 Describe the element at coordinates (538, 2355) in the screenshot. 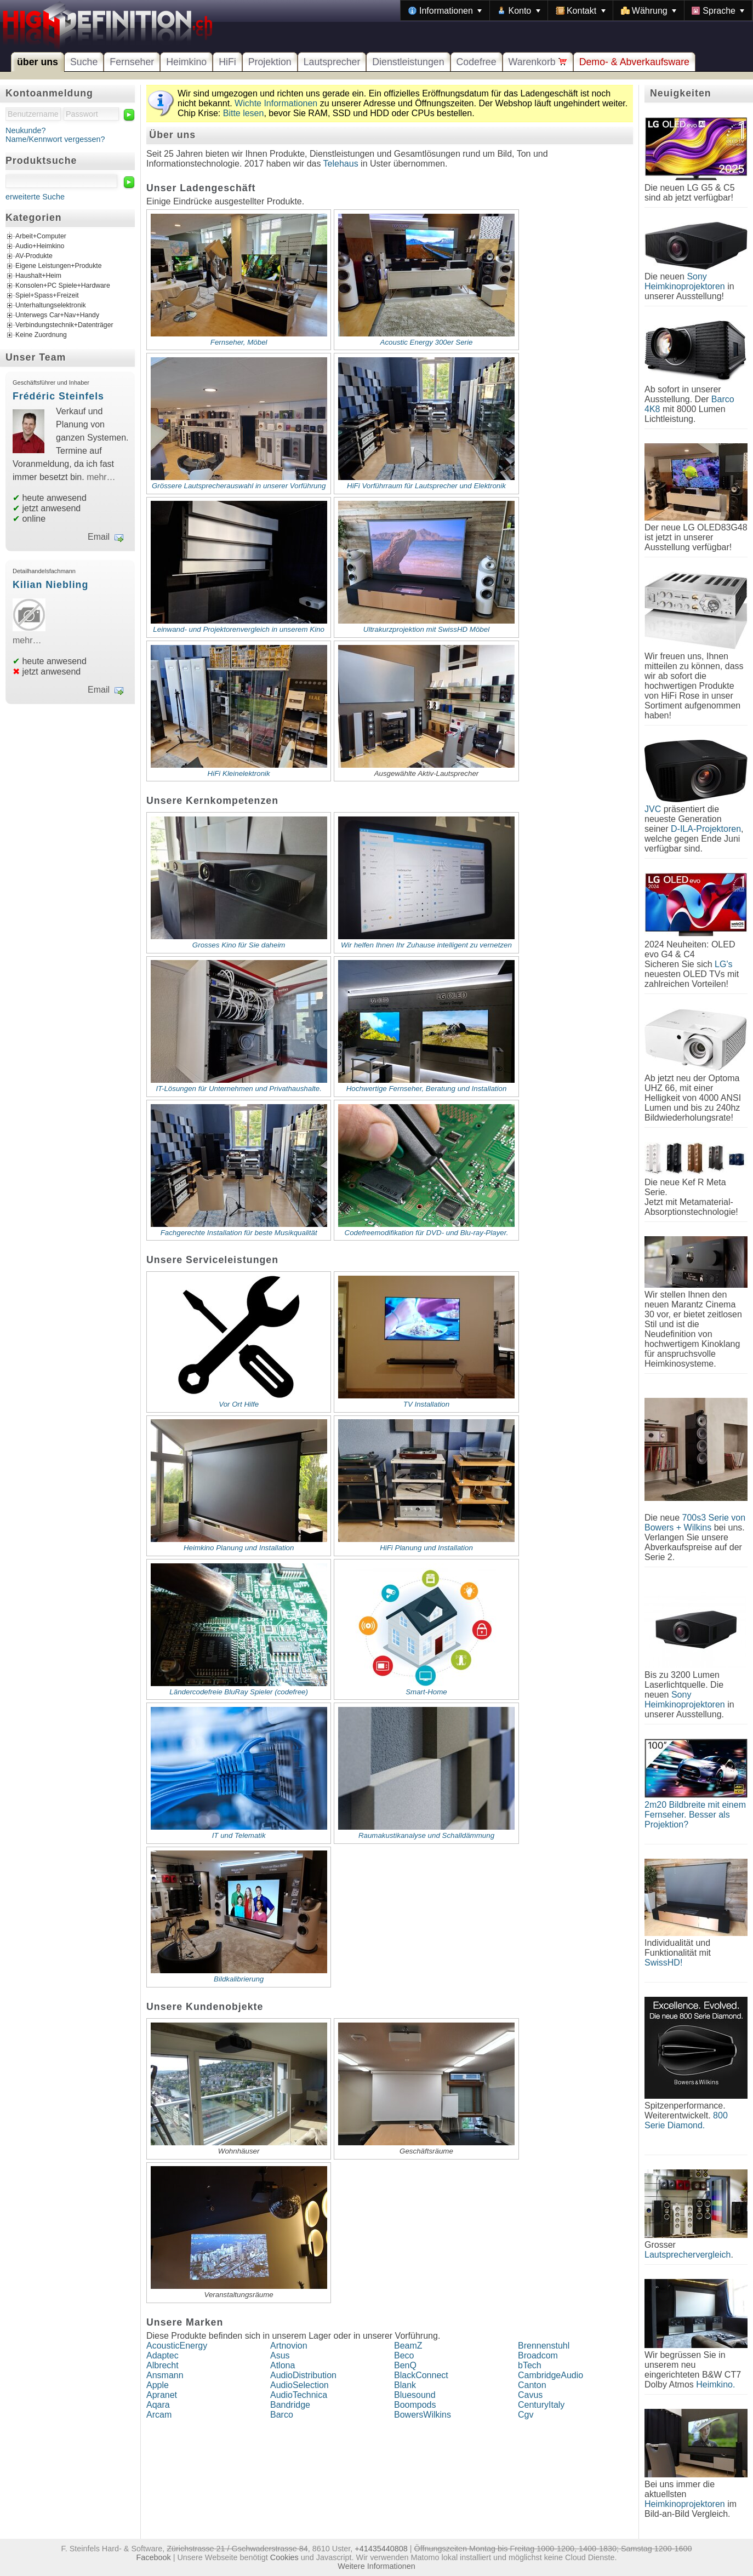

I see `Broadcom` at that location.